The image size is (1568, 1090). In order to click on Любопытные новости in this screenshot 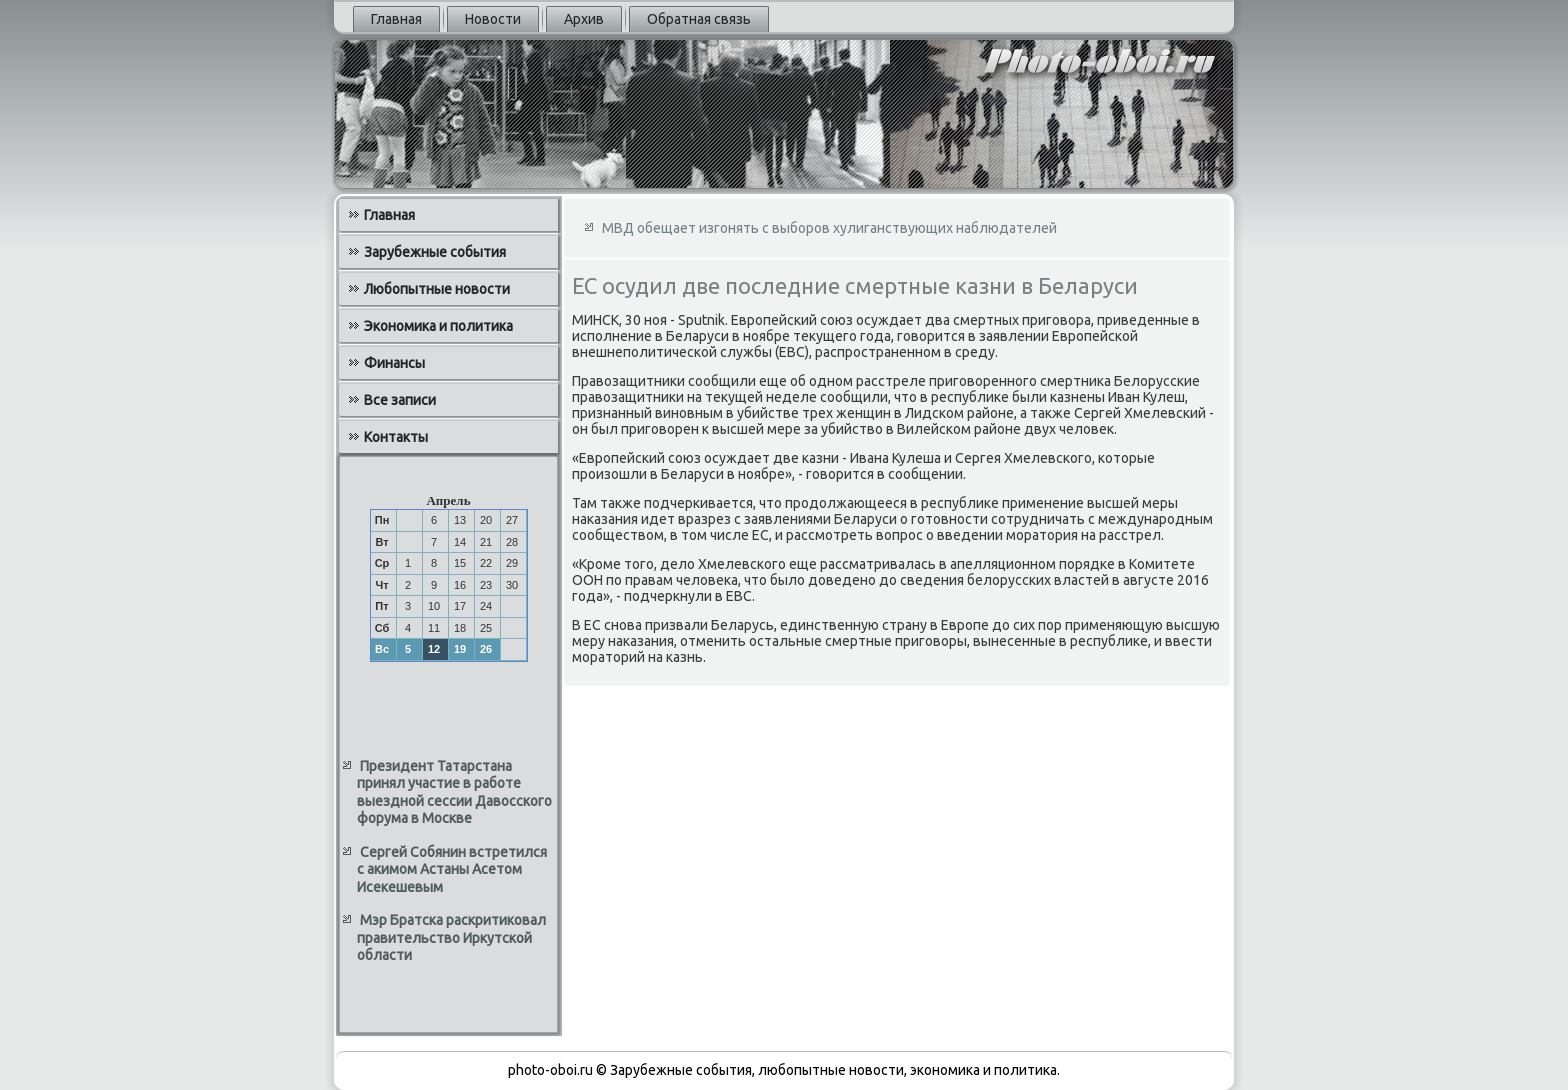, I will do `click(437, 289)`.